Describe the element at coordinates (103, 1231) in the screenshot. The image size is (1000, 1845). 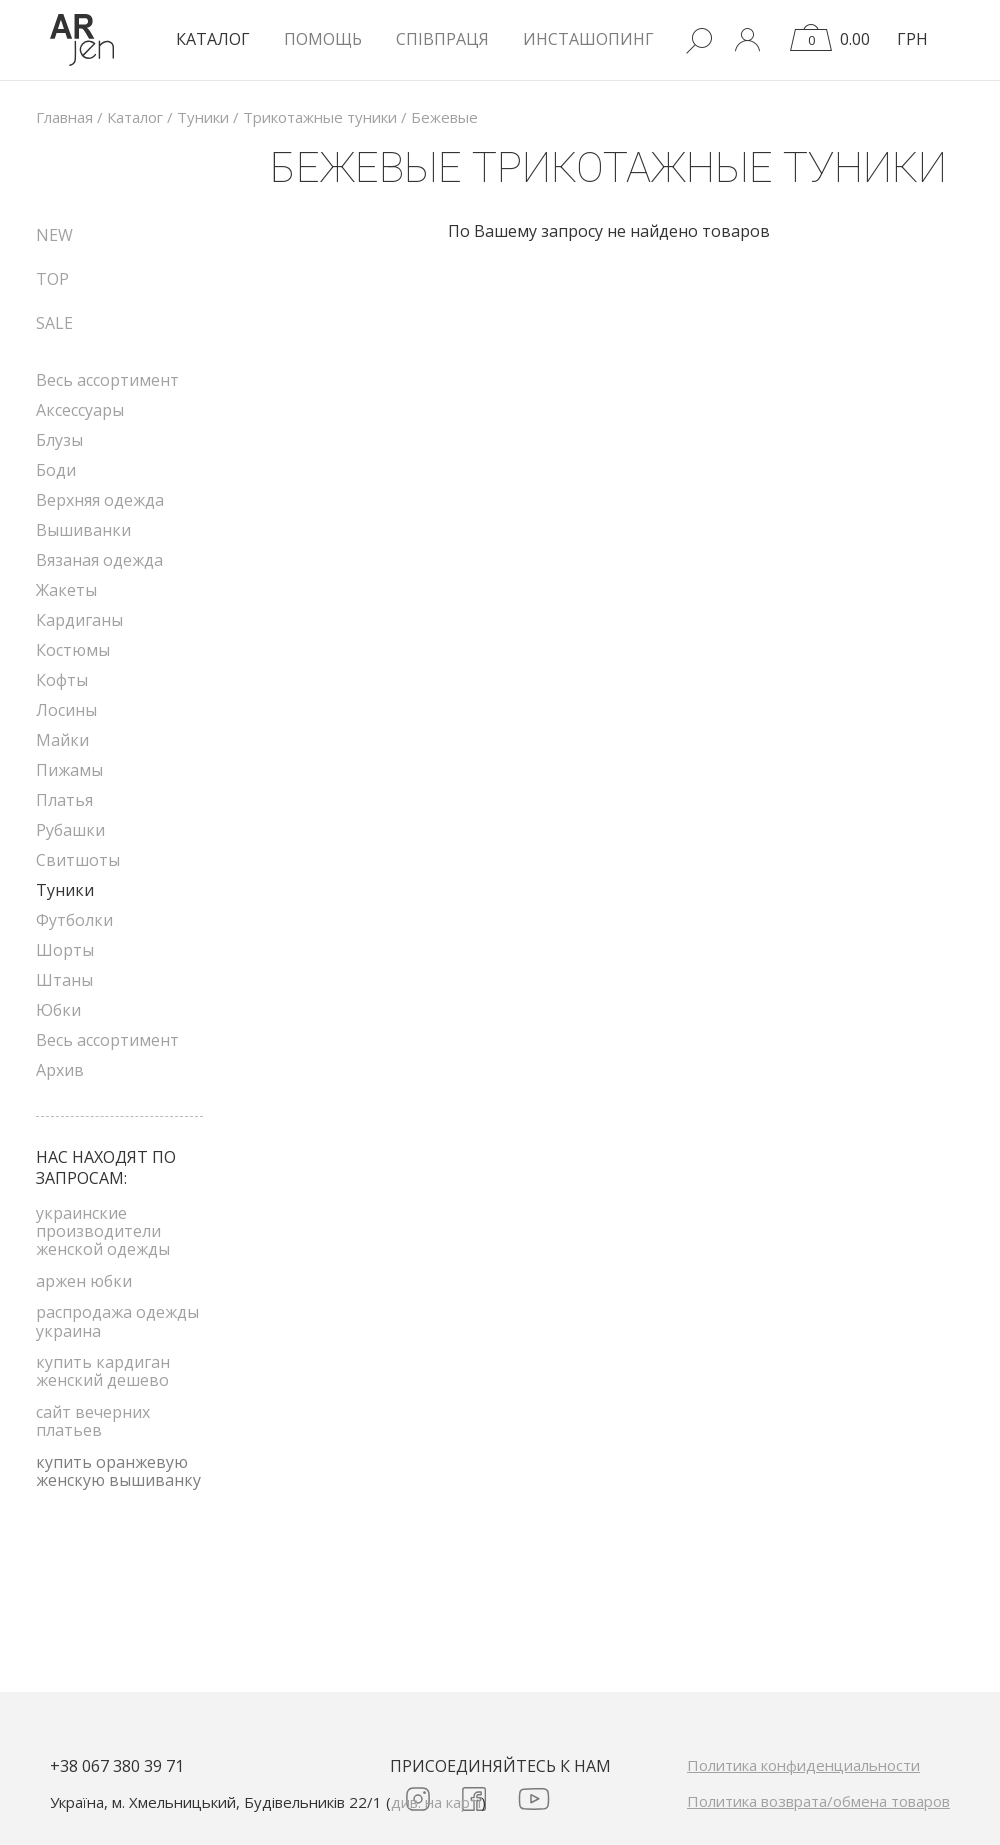
I see `украинские производители женской одежды` at that location.